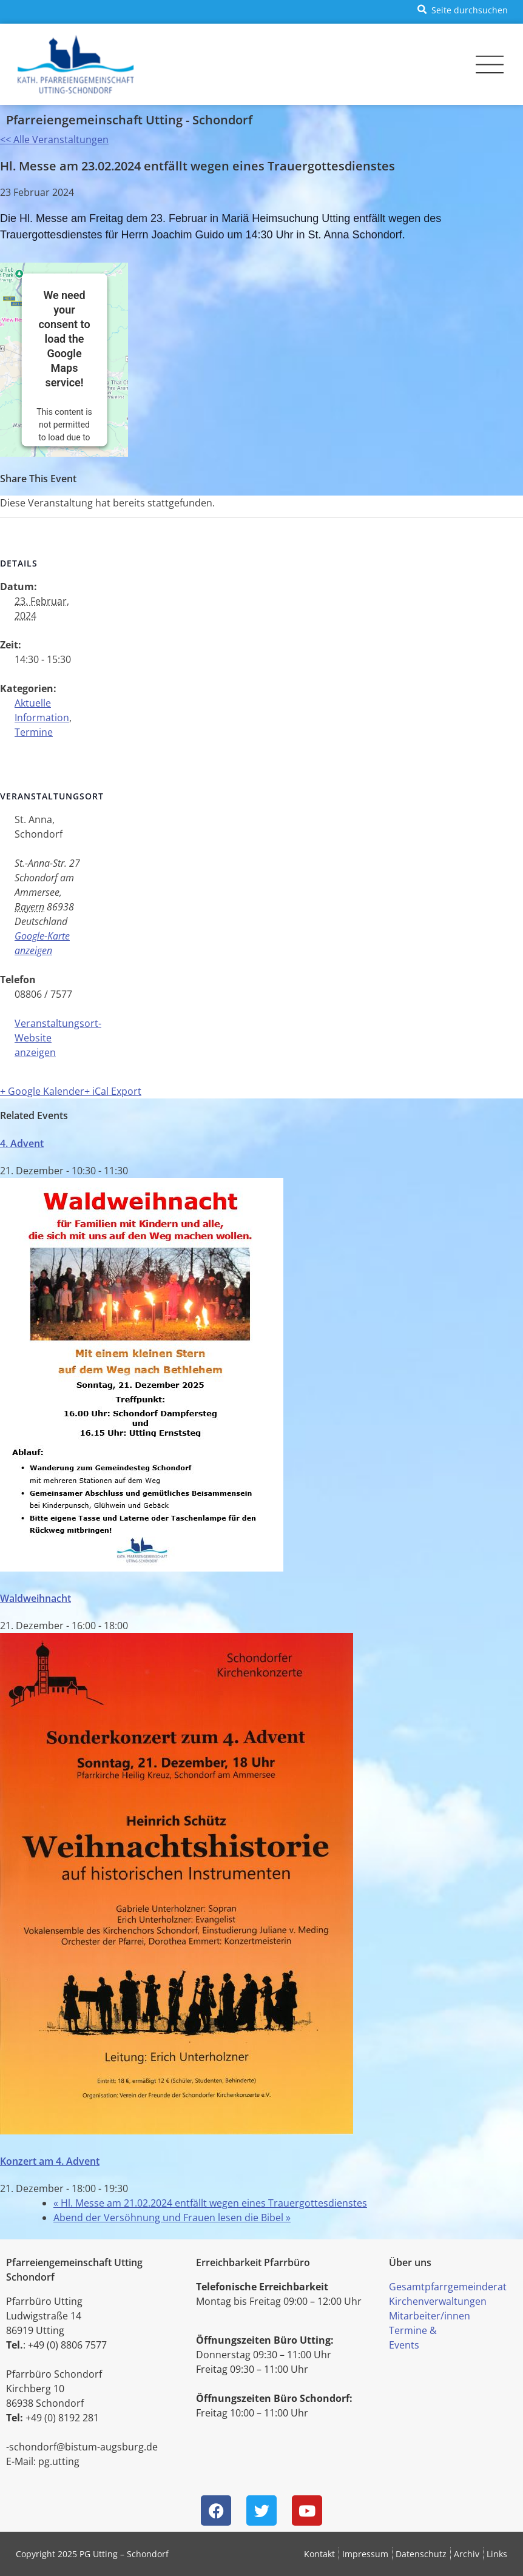  What do you see at coordinates (438, 2301) in the screenshot?
I see `Kirchenverwaltungen` at bounding box center [438, 2301].